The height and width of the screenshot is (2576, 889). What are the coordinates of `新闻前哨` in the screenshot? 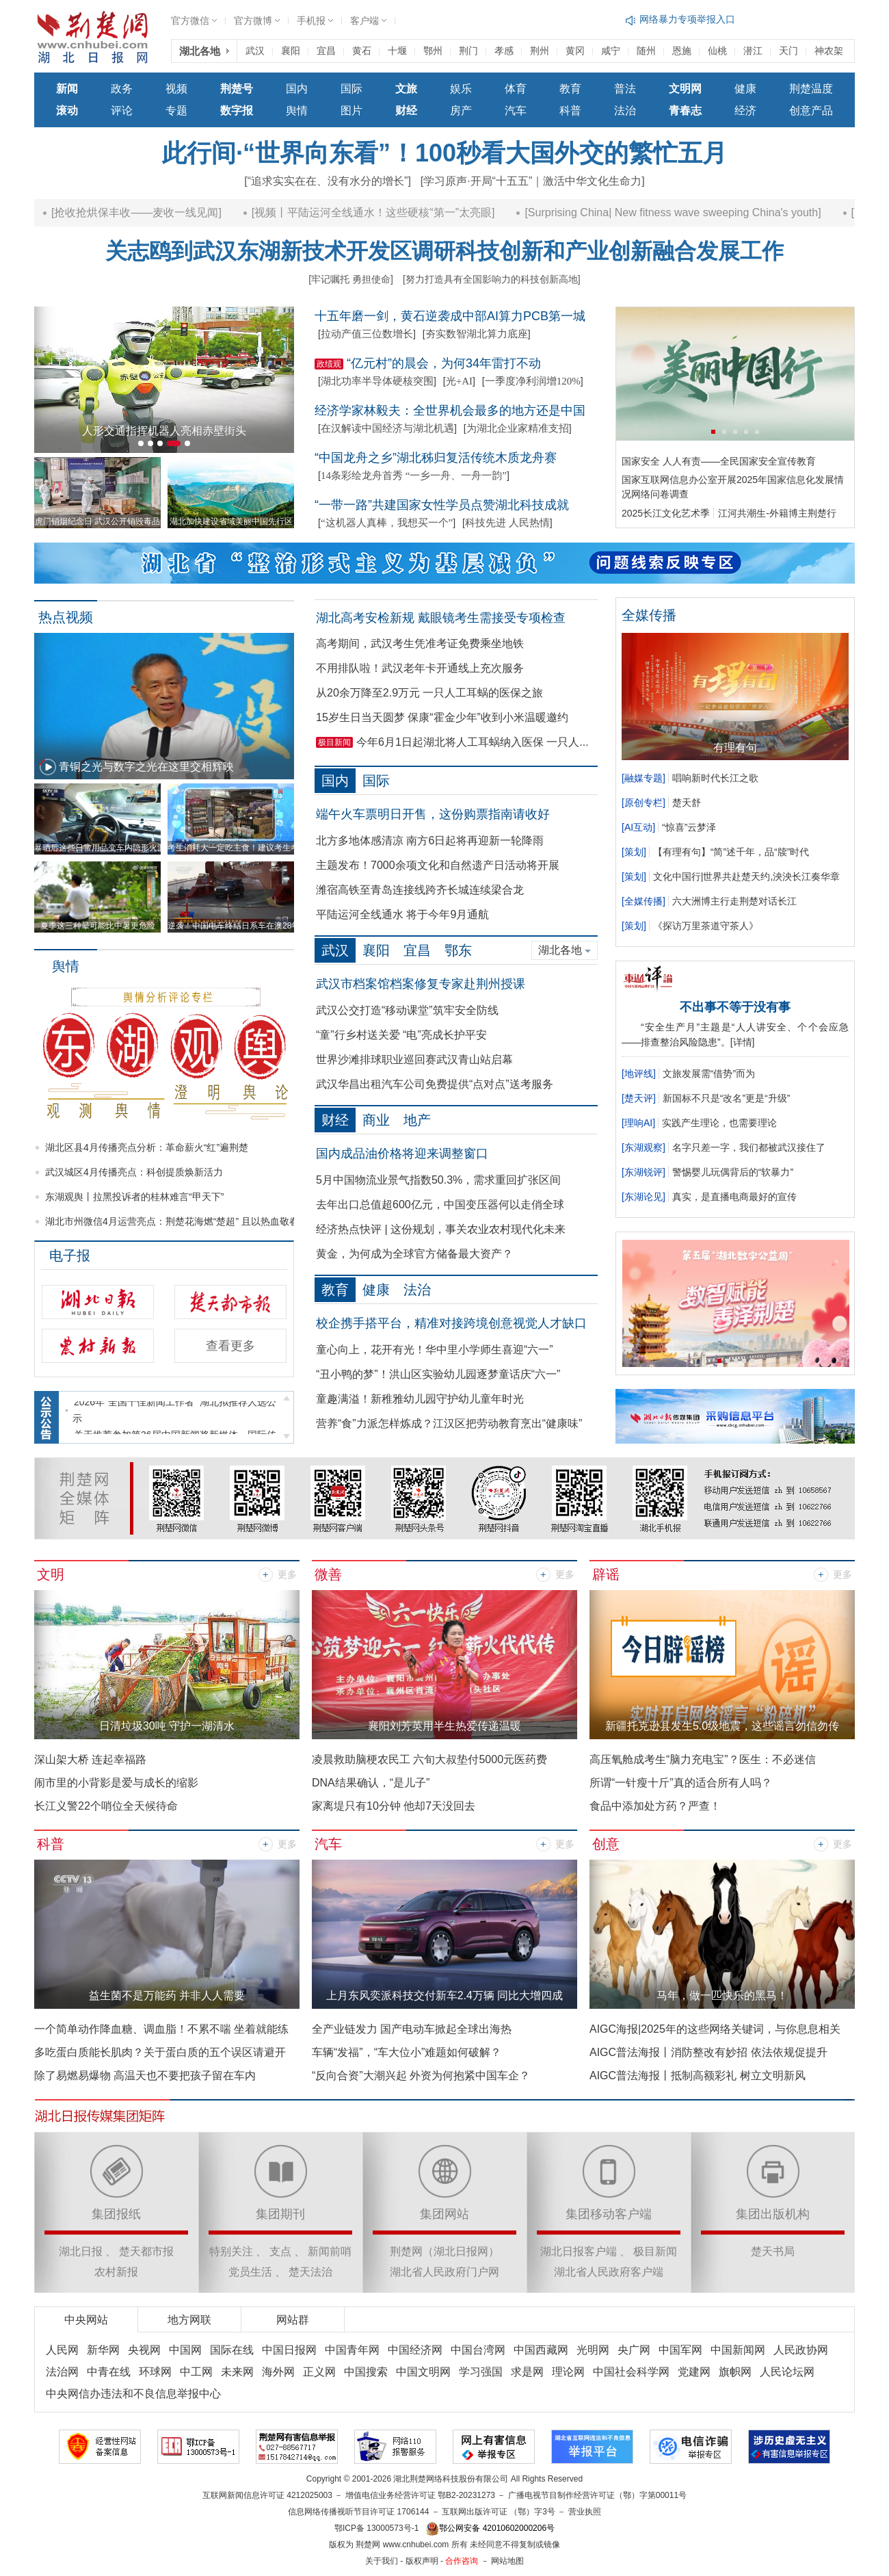 It's located at (329, 2251).